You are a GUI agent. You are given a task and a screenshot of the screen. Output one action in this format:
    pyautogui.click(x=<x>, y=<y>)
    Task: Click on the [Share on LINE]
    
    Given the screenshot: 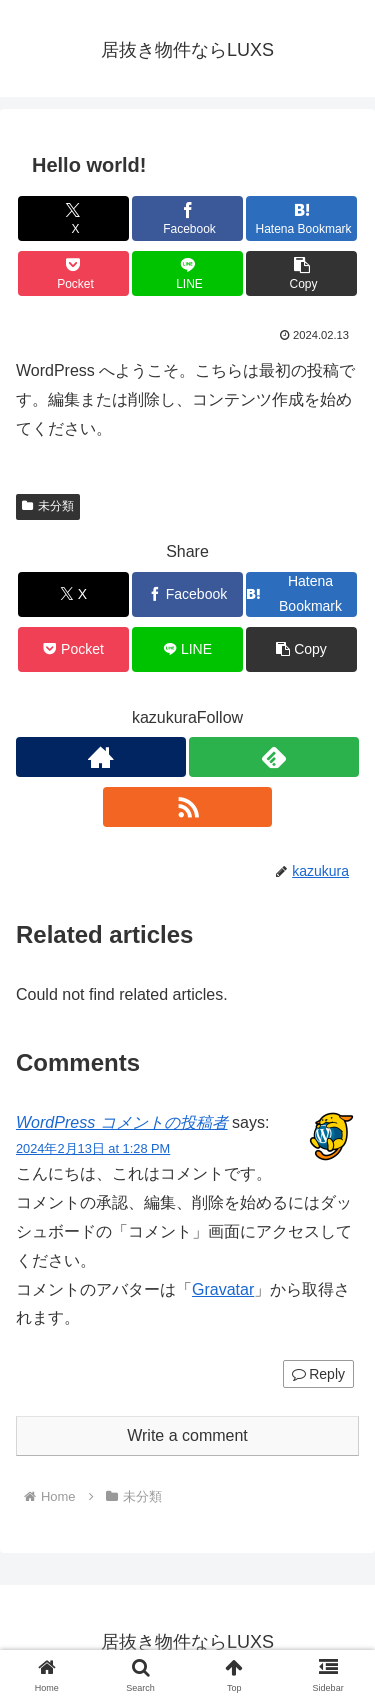 What is the action you would take?
    pyautogui.click(x=187, y=273)
    